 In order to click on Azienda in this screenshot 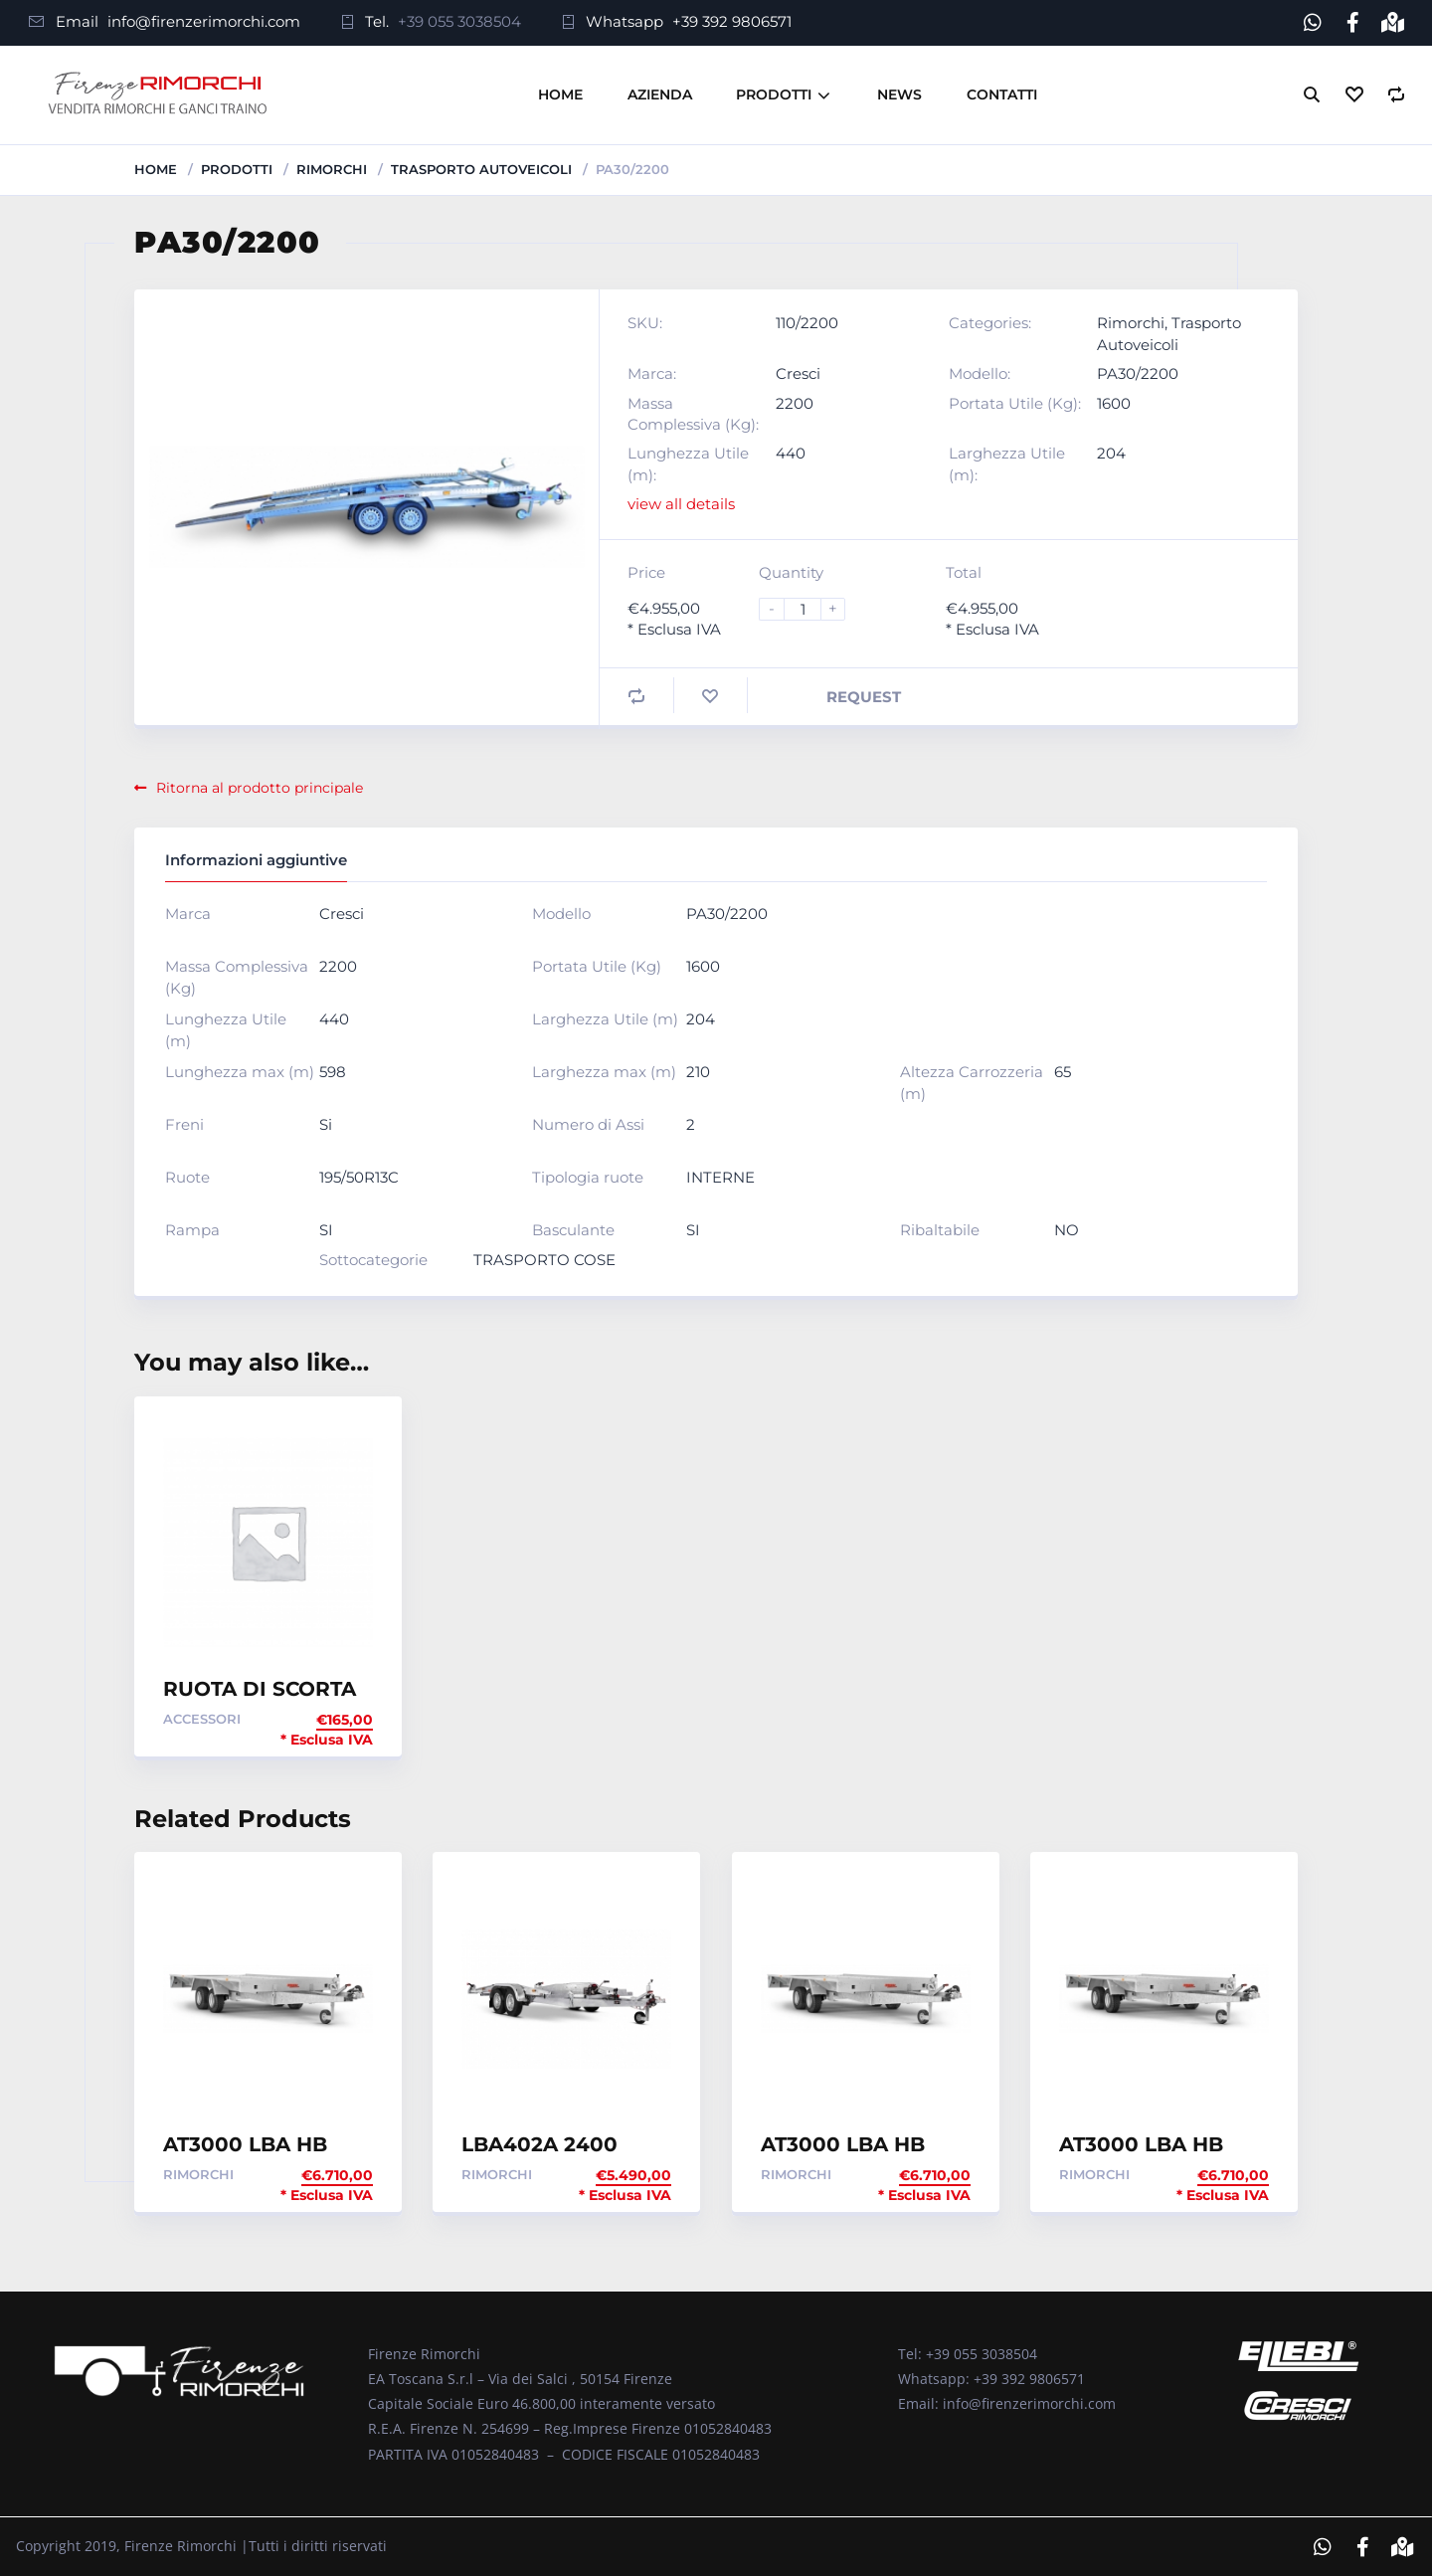, I will do `click(659, 93)`.